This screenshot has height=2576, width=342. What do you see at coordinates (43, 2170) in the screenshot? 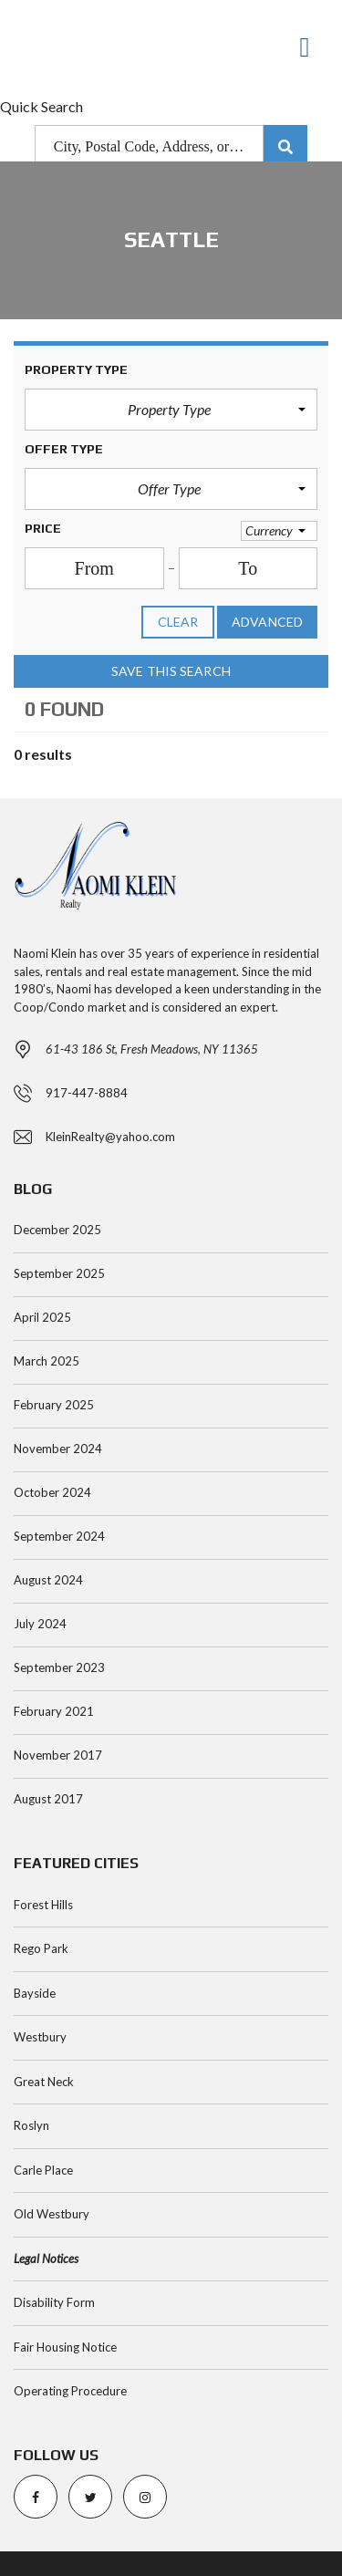
I see `Carle Place` at bounding box center [43, 2170].